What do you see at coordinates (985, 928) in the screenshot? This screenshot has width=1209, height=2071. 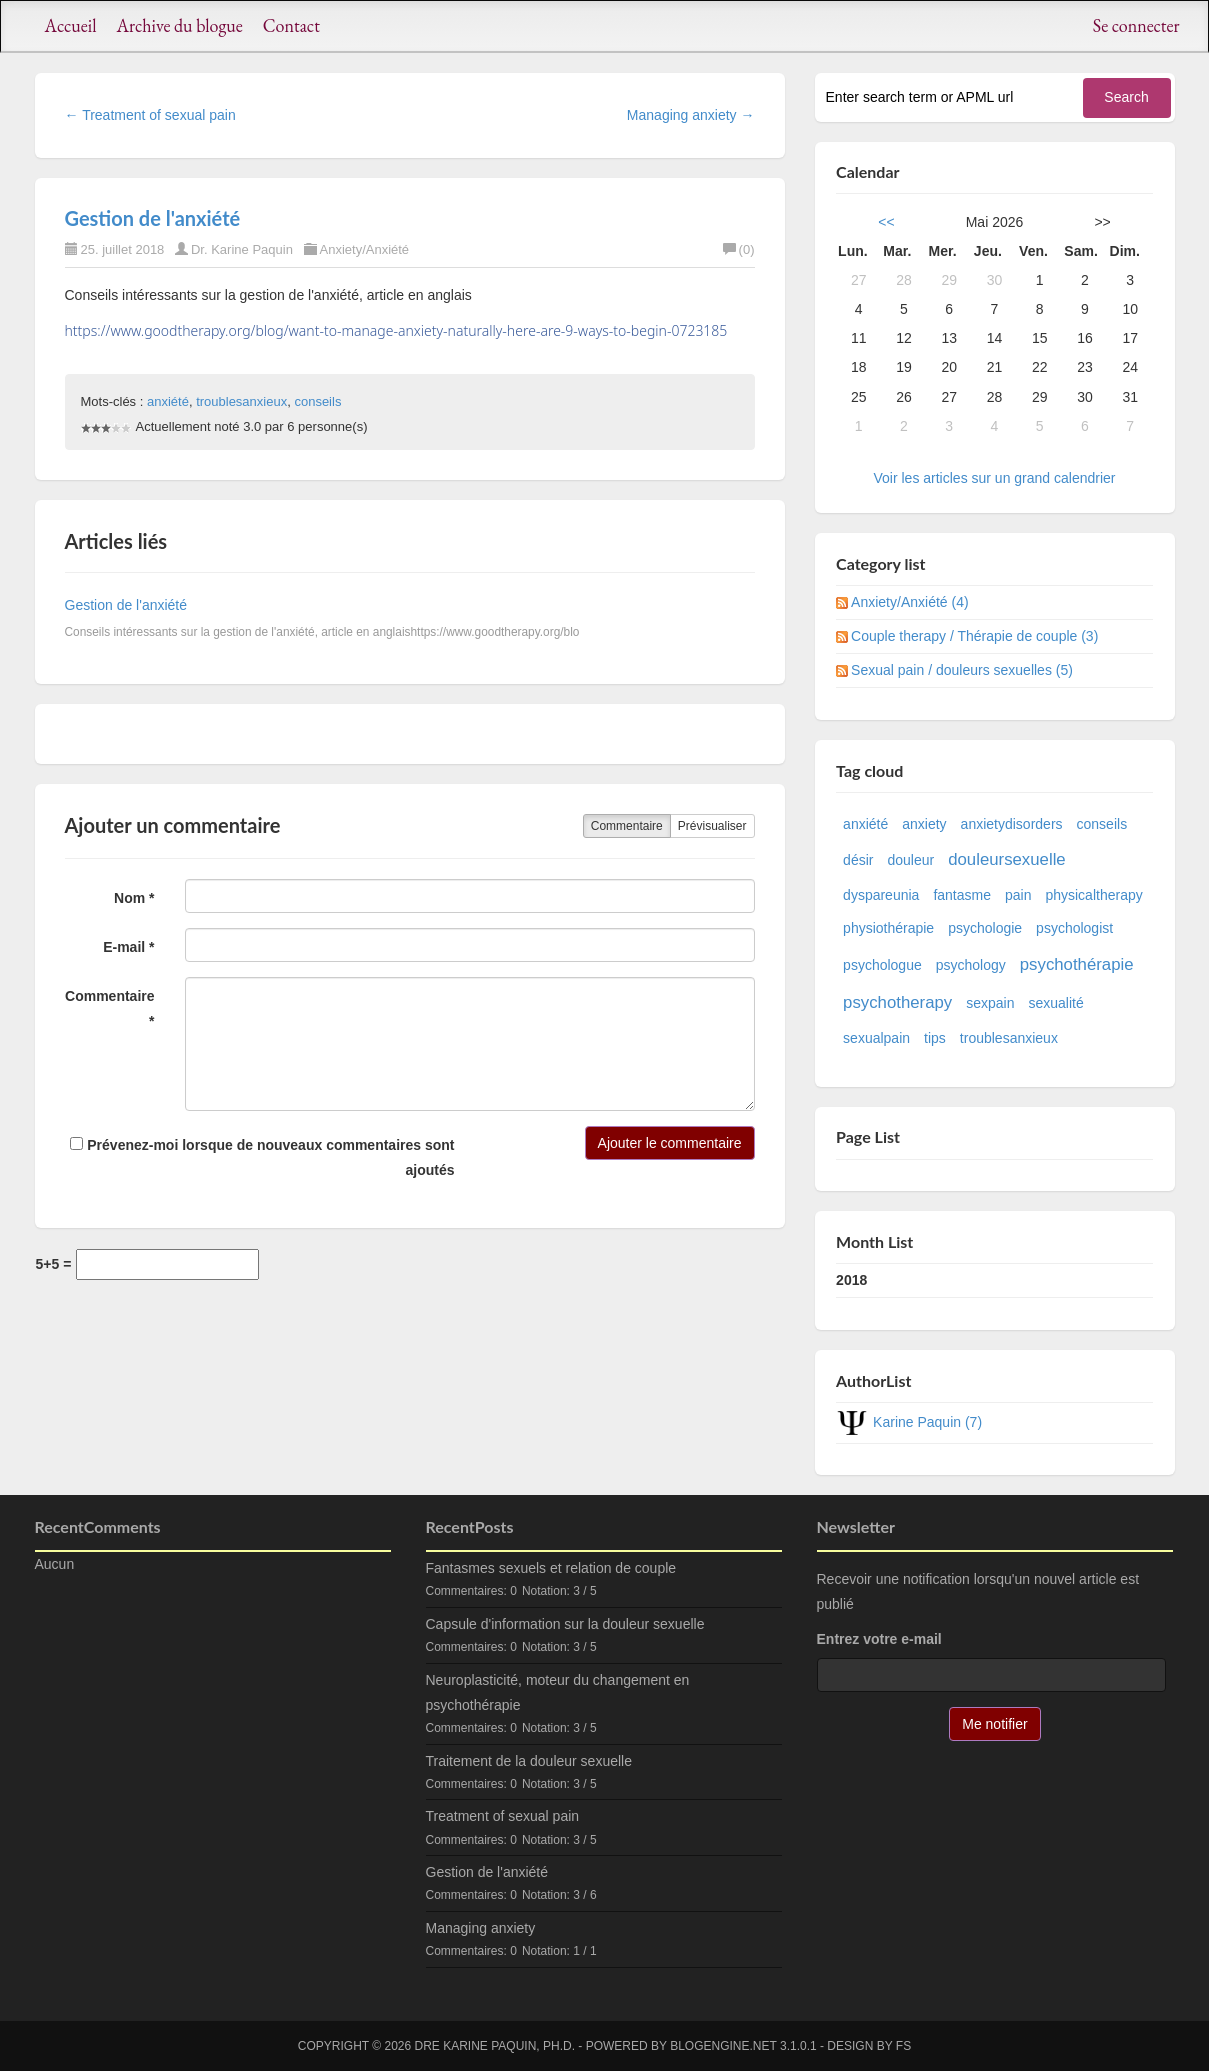 I see `psychologie` at bounding box center [985, 928].